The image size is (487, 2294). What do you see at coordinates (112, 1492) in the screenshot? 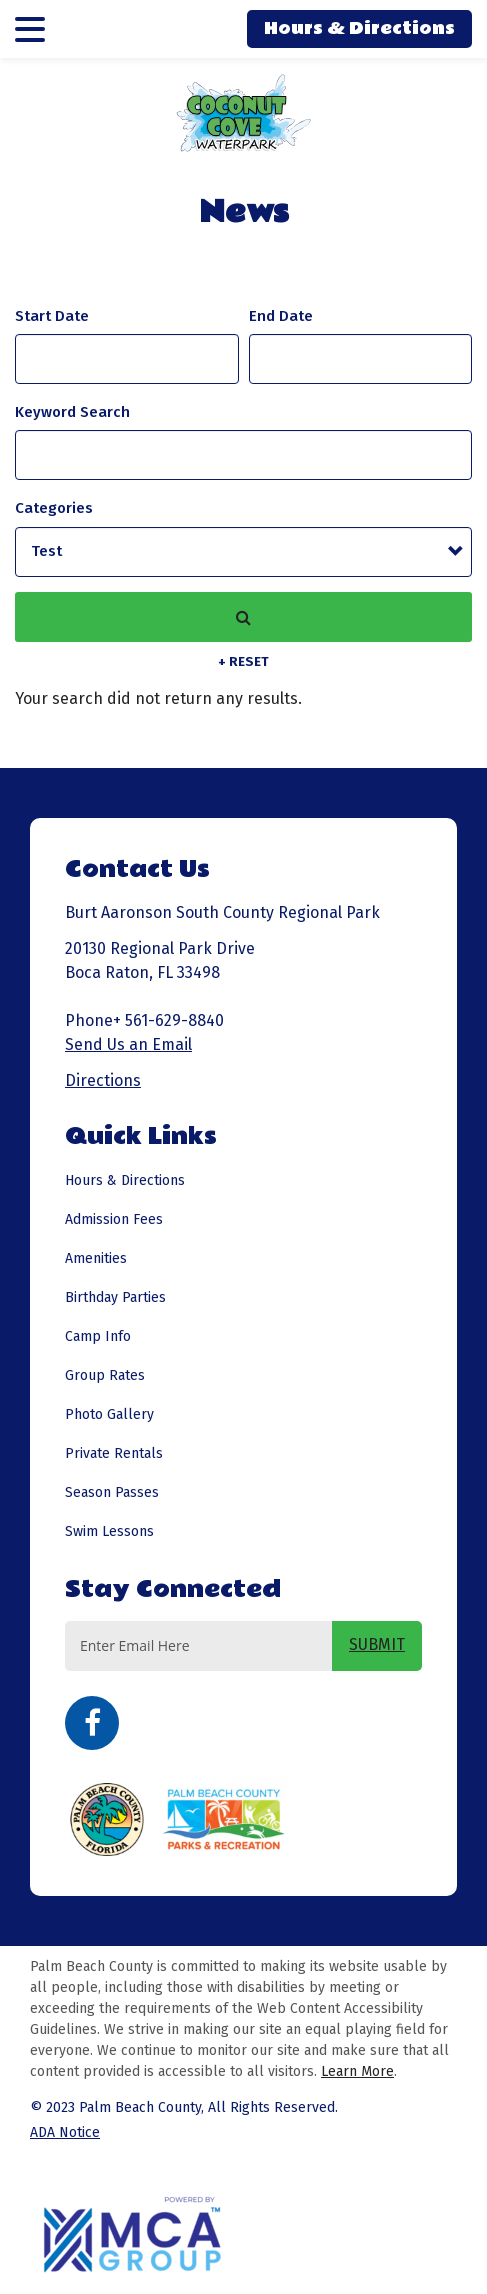
I see `Season Passes` at bounding box center [112, 1492].